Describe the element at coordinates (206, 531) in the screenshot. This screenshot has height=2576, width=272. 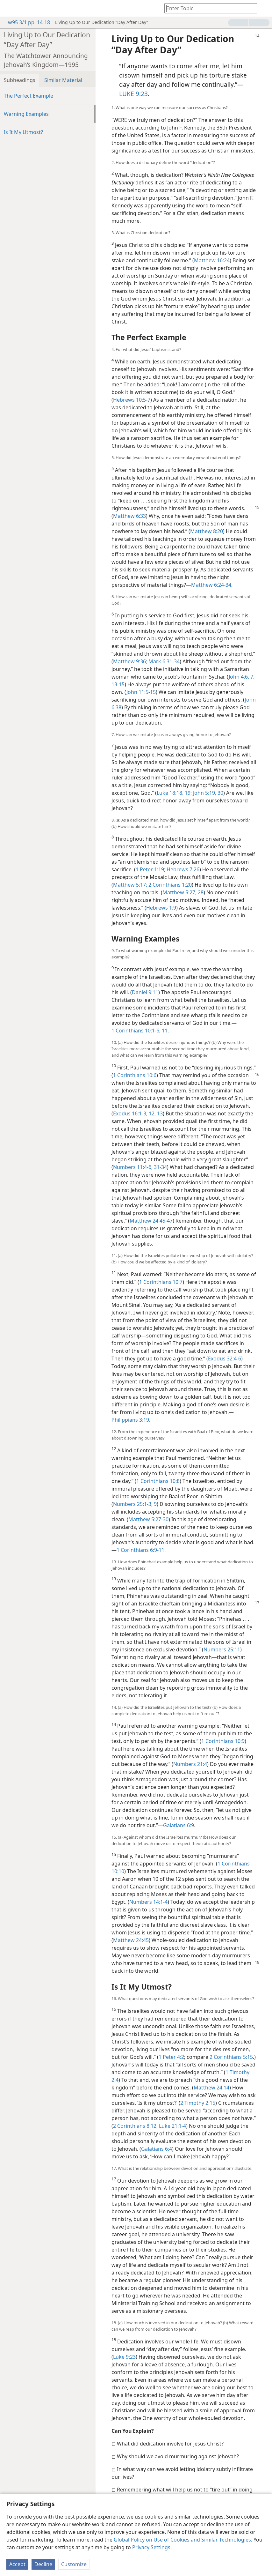
I see `Matthew 8:20` at that location.